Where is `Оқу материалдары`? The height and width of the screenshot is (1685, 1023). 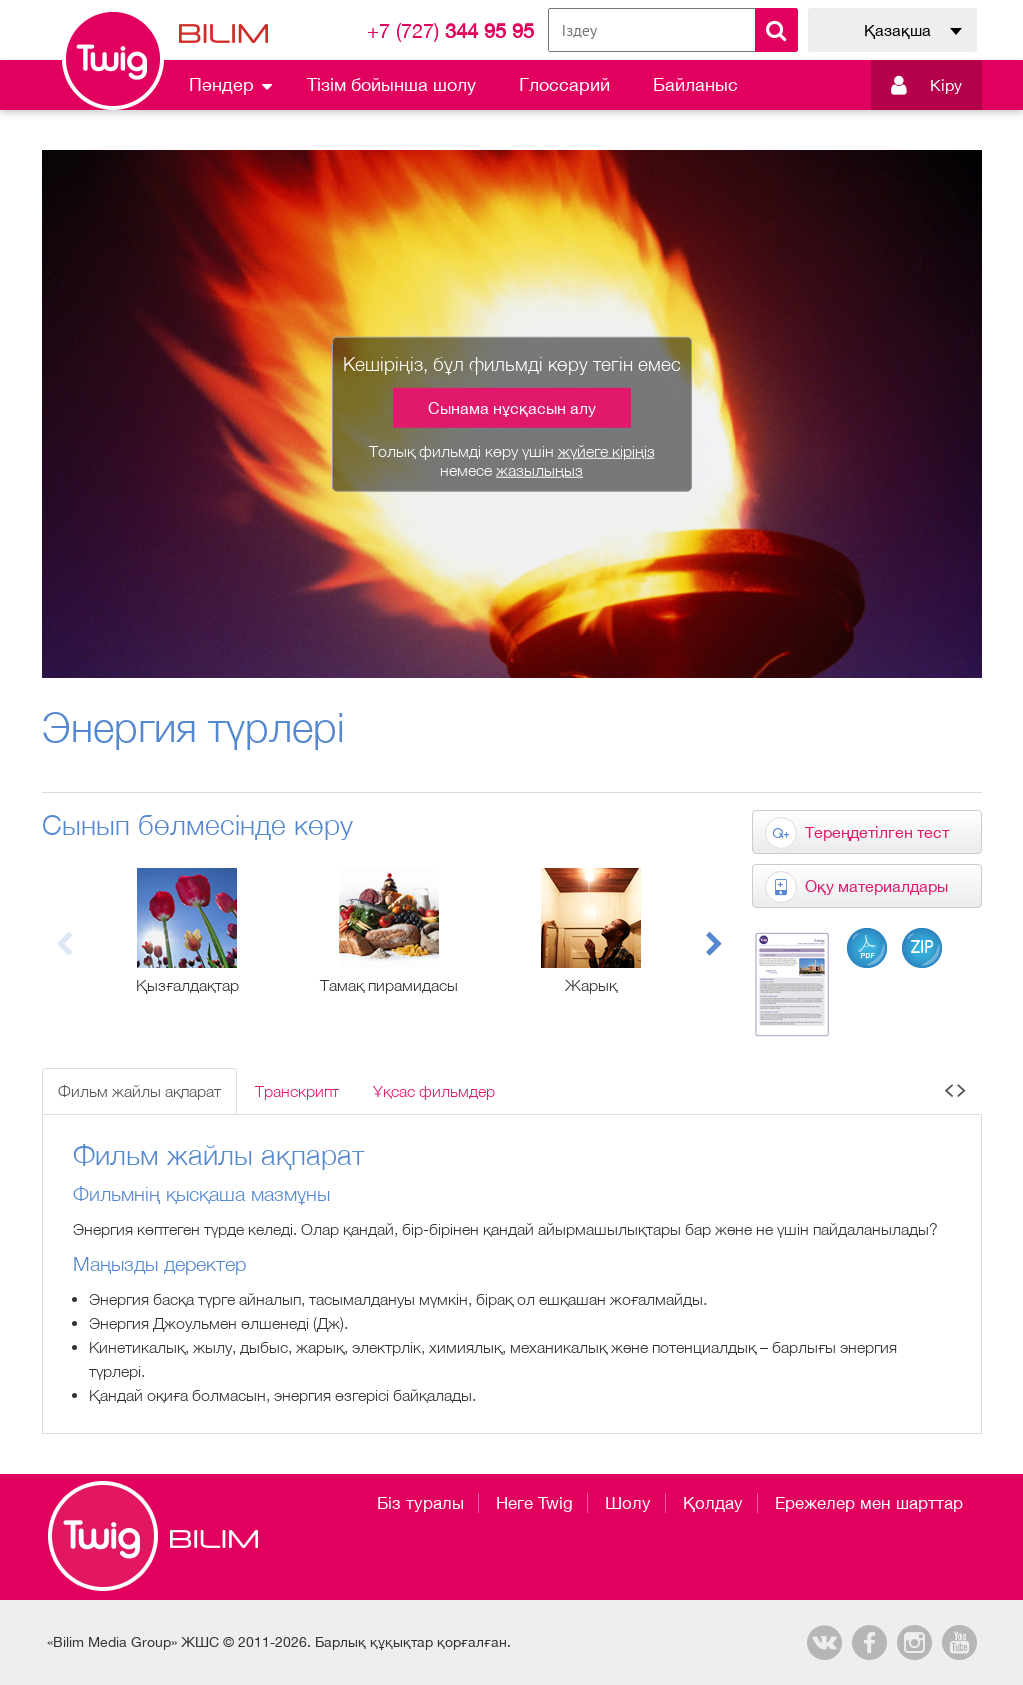
Оқу материалдары is located at coordinates (876, 886).